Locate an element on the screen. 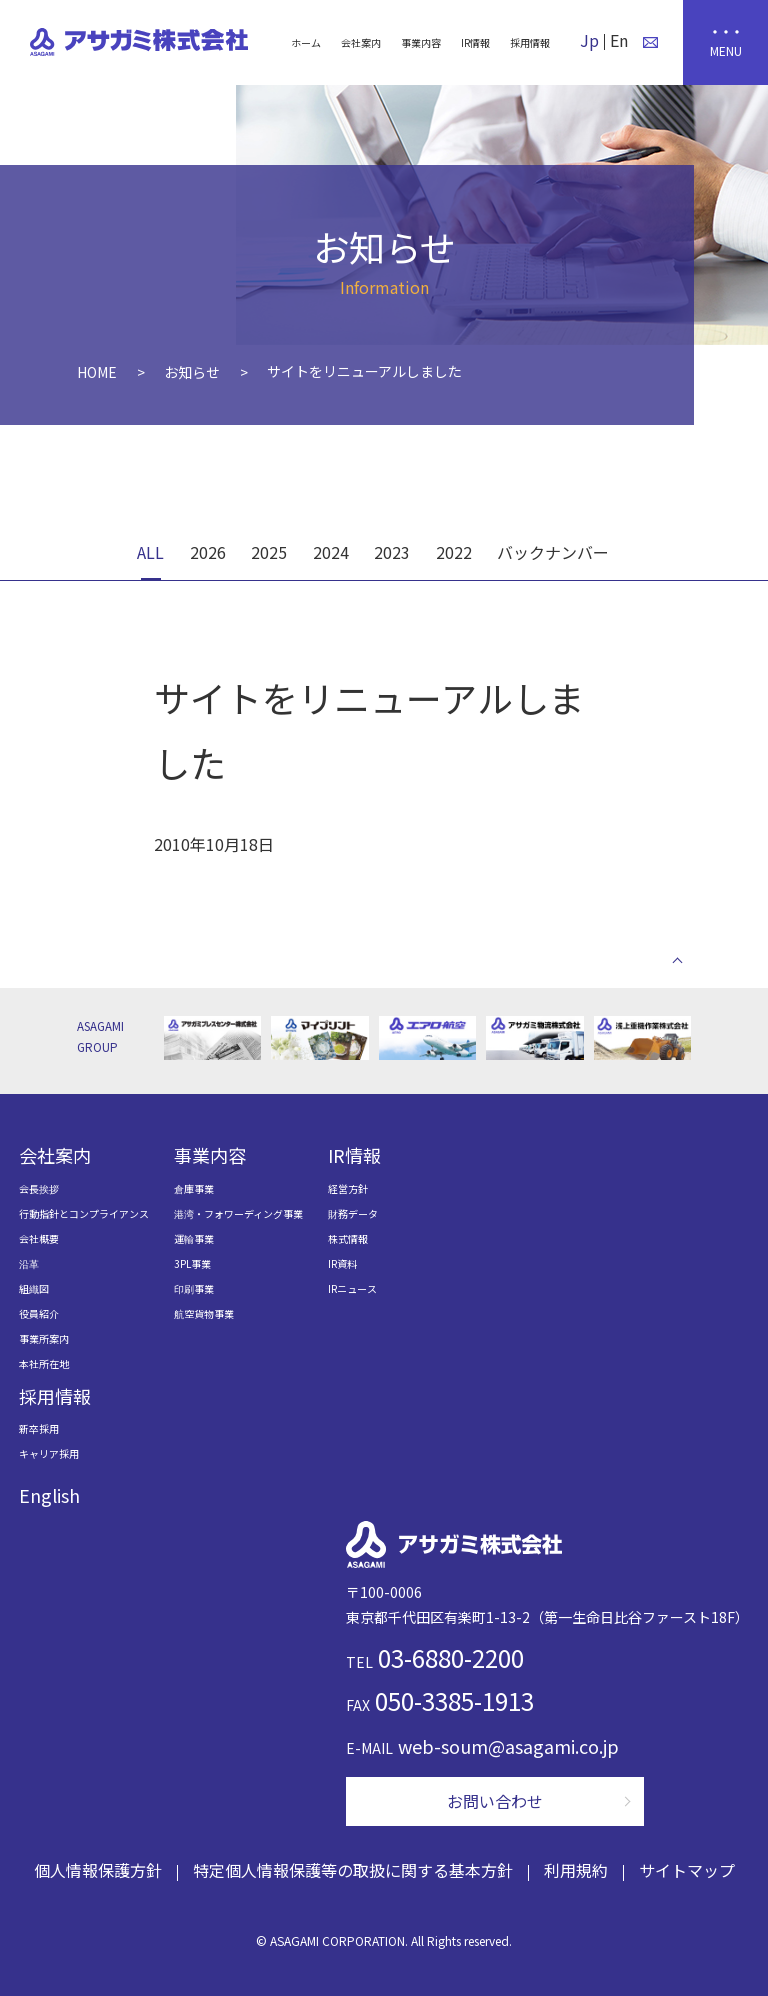  会長挨拶 is located at coordinates (39, 1188).